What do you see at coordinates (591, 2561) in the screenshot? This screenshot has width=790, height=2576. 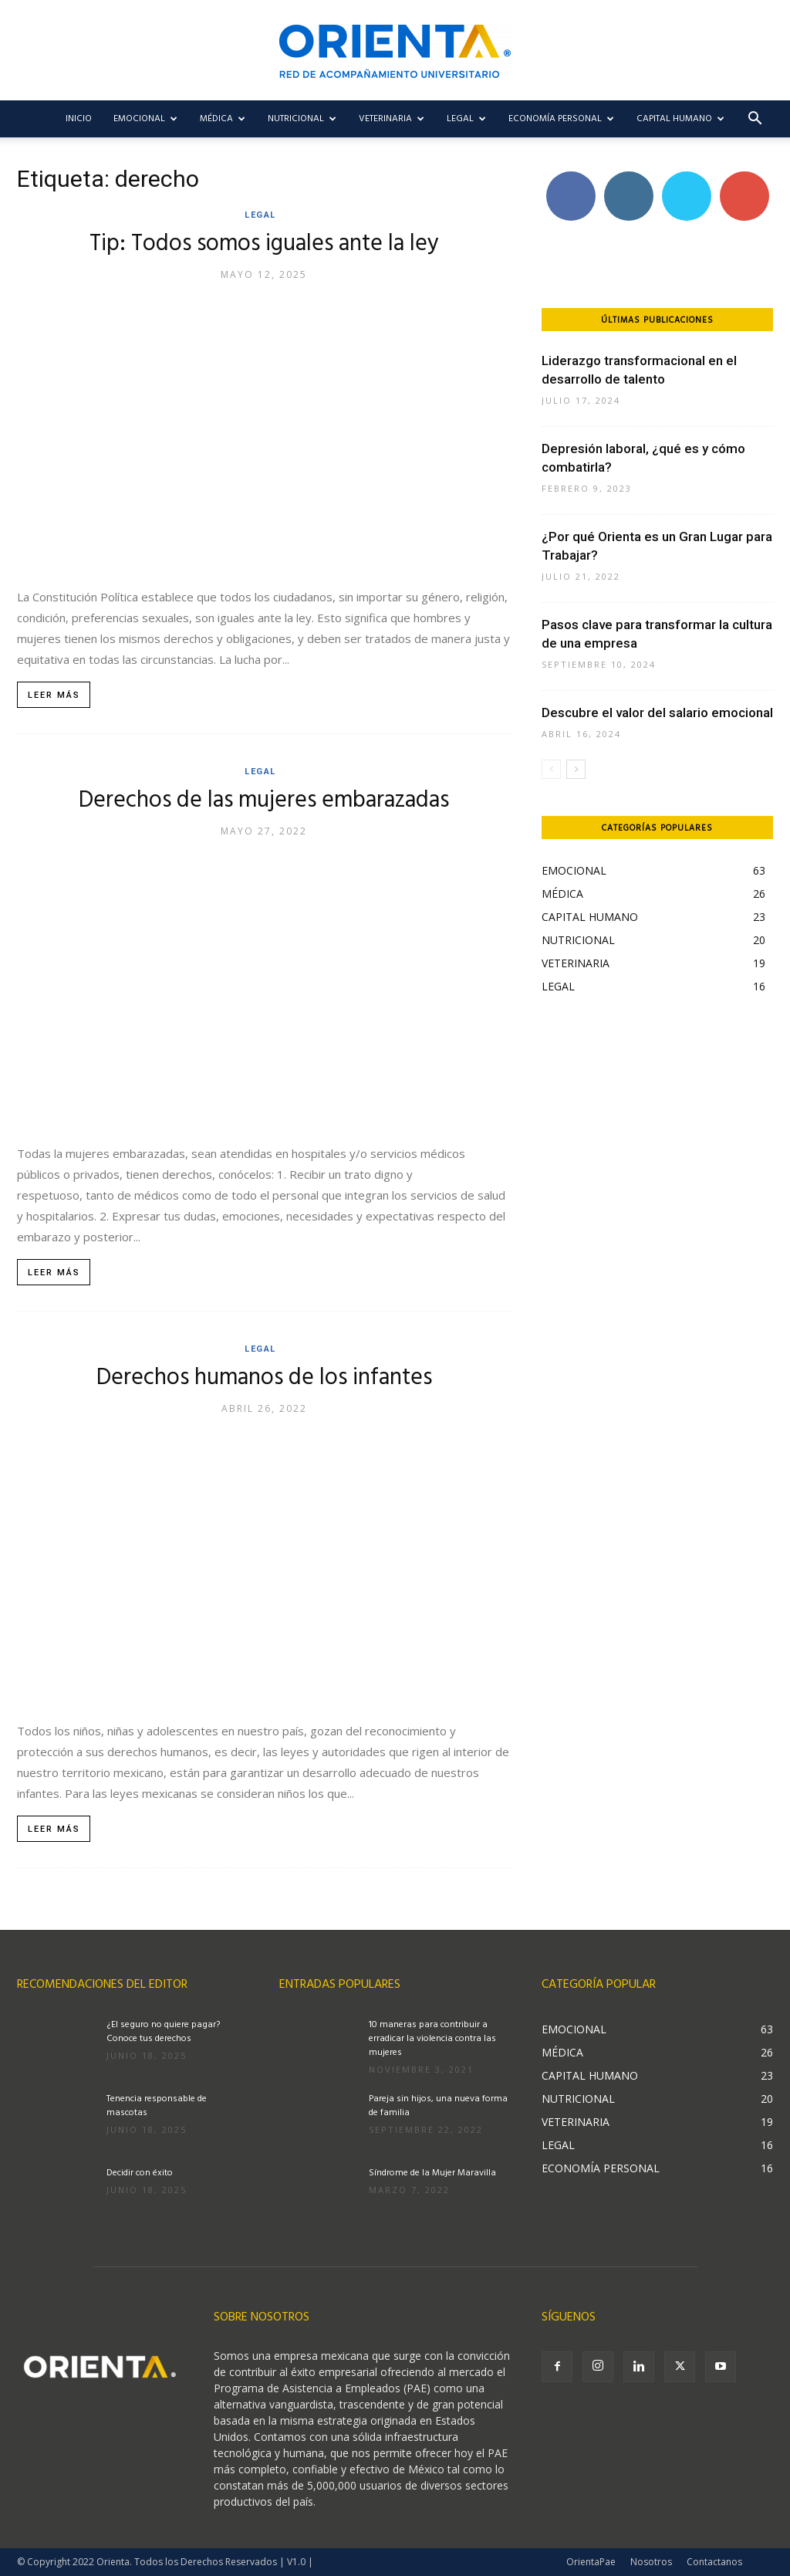 I see `OrientaPae` at bounding box center [591, 2561].